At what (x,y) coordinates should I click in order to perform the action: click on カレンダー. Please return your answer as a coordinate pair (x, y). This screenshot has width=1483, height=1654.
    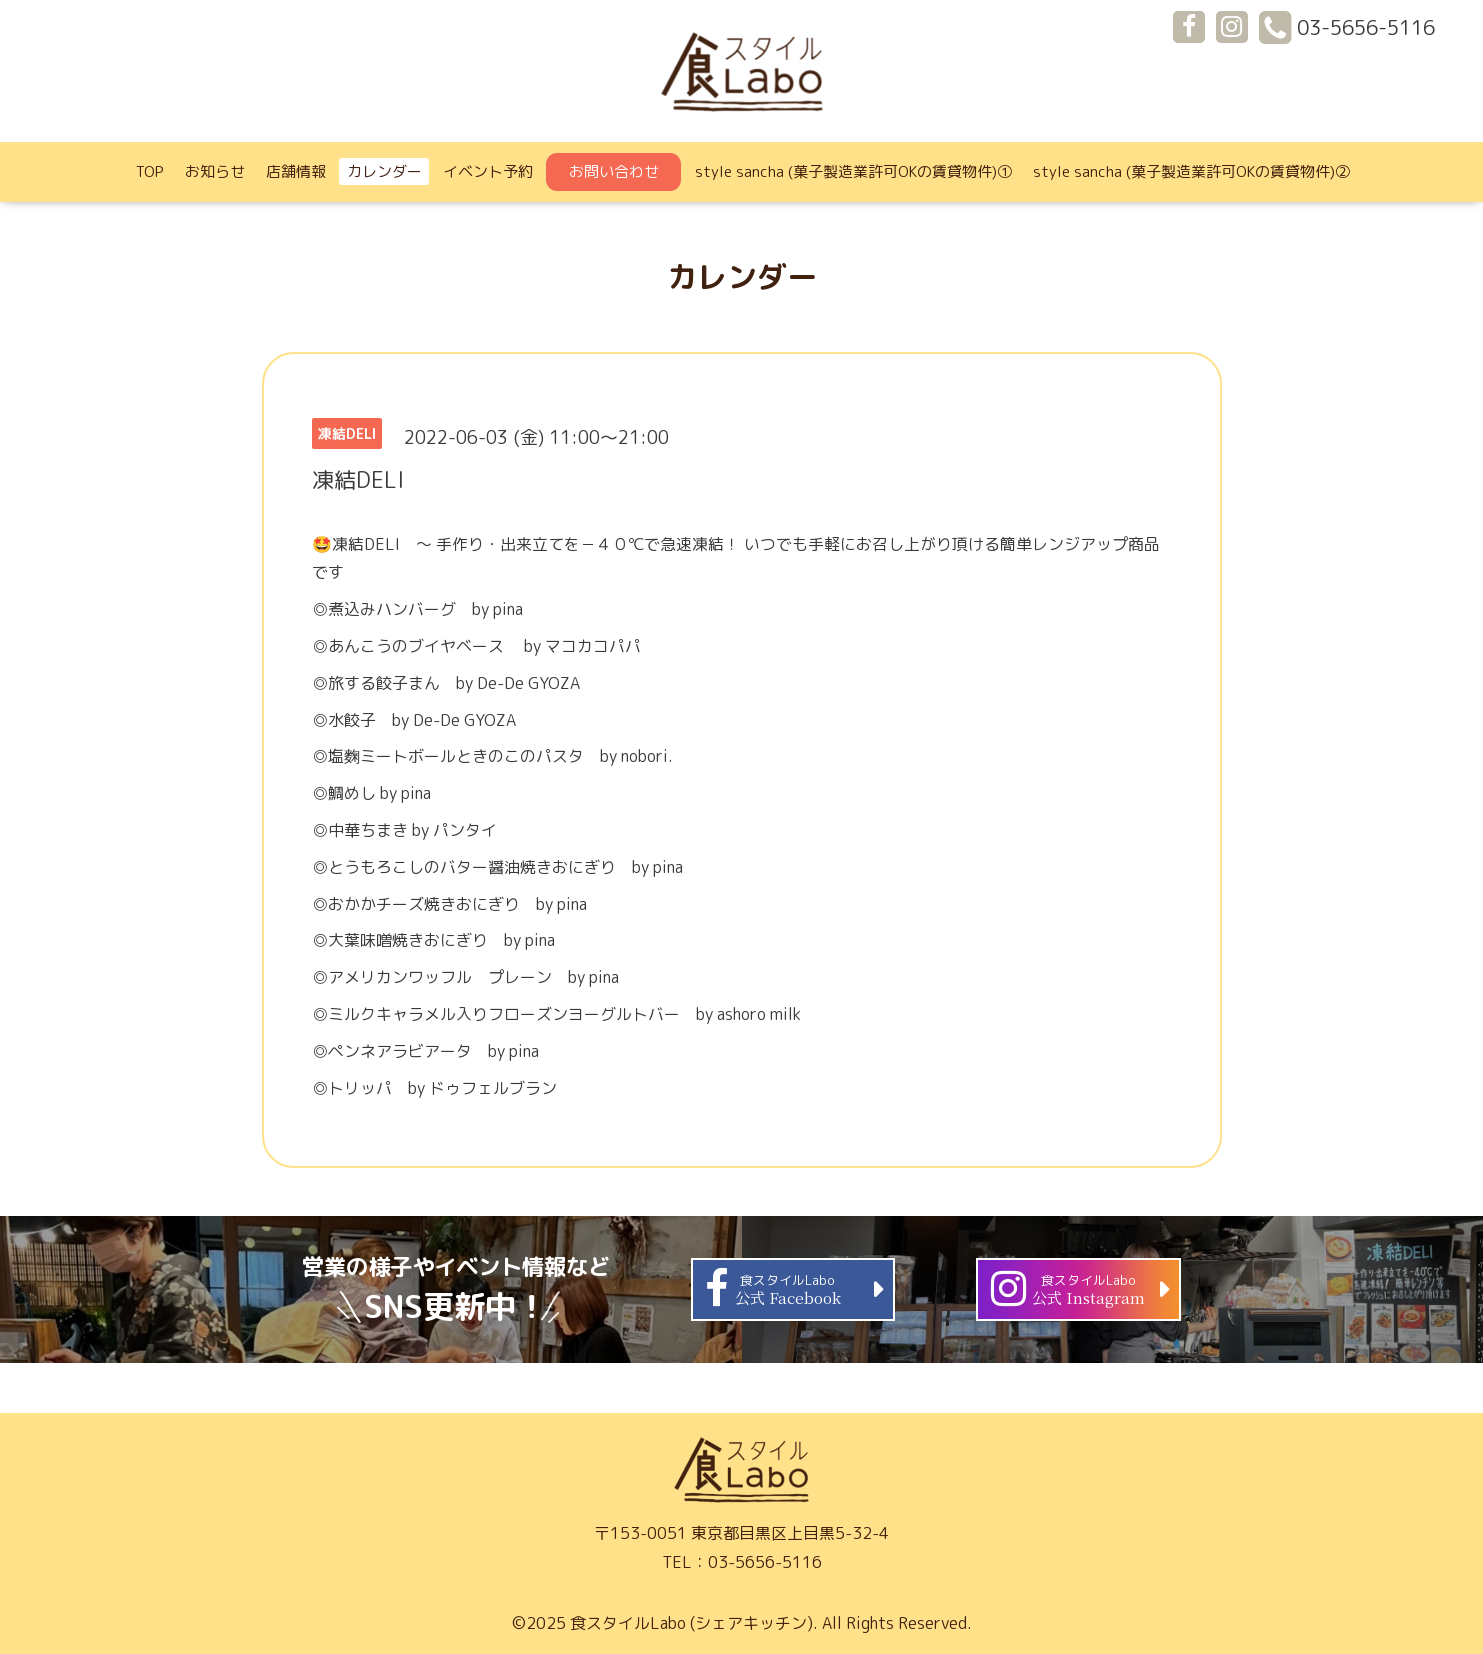
    Looking at the image, I should click on (384, 171).